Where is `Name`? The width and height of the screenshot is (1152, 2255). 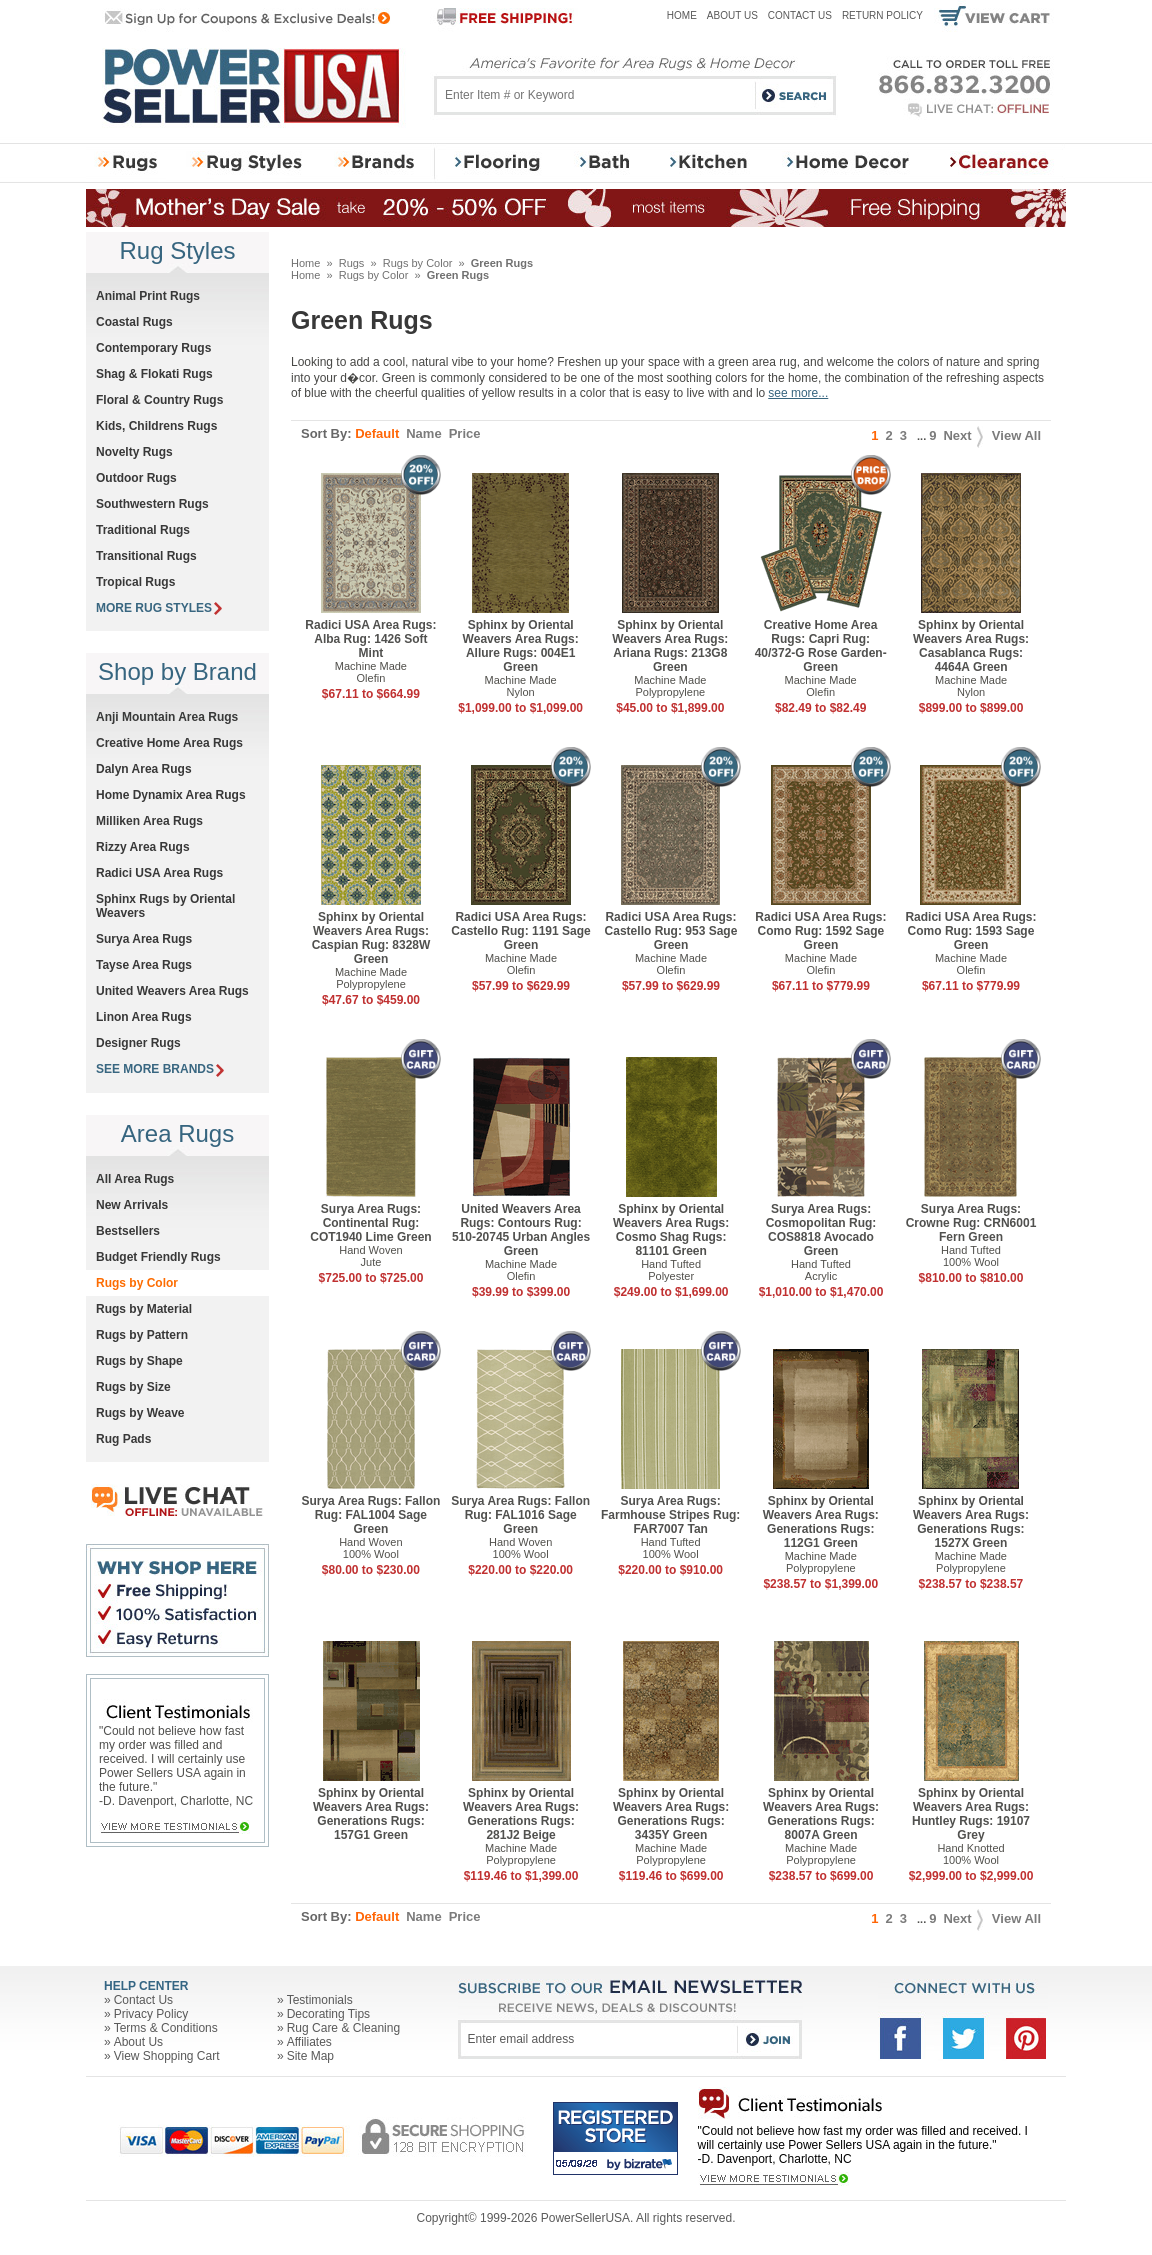
Name is located at coordinates (423, 433).